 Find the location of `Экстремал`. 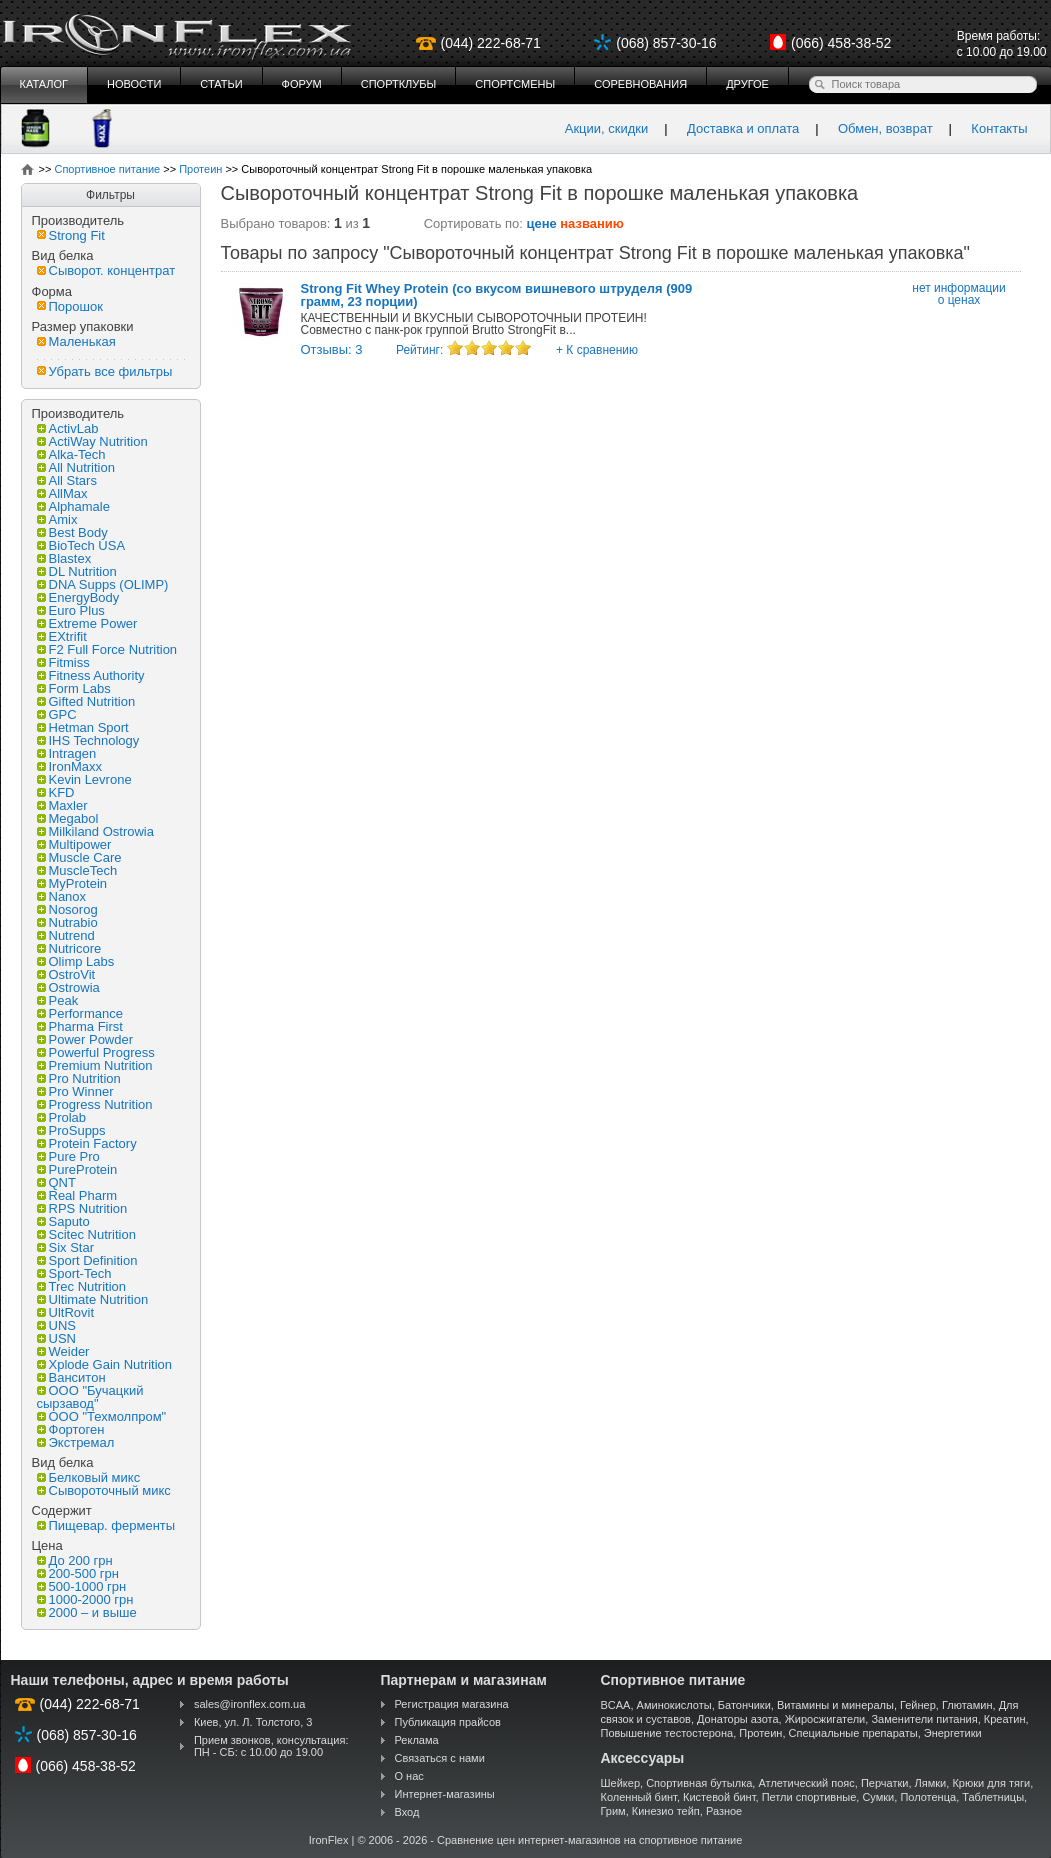

Экстремал is located at coordinates (76, 1442).